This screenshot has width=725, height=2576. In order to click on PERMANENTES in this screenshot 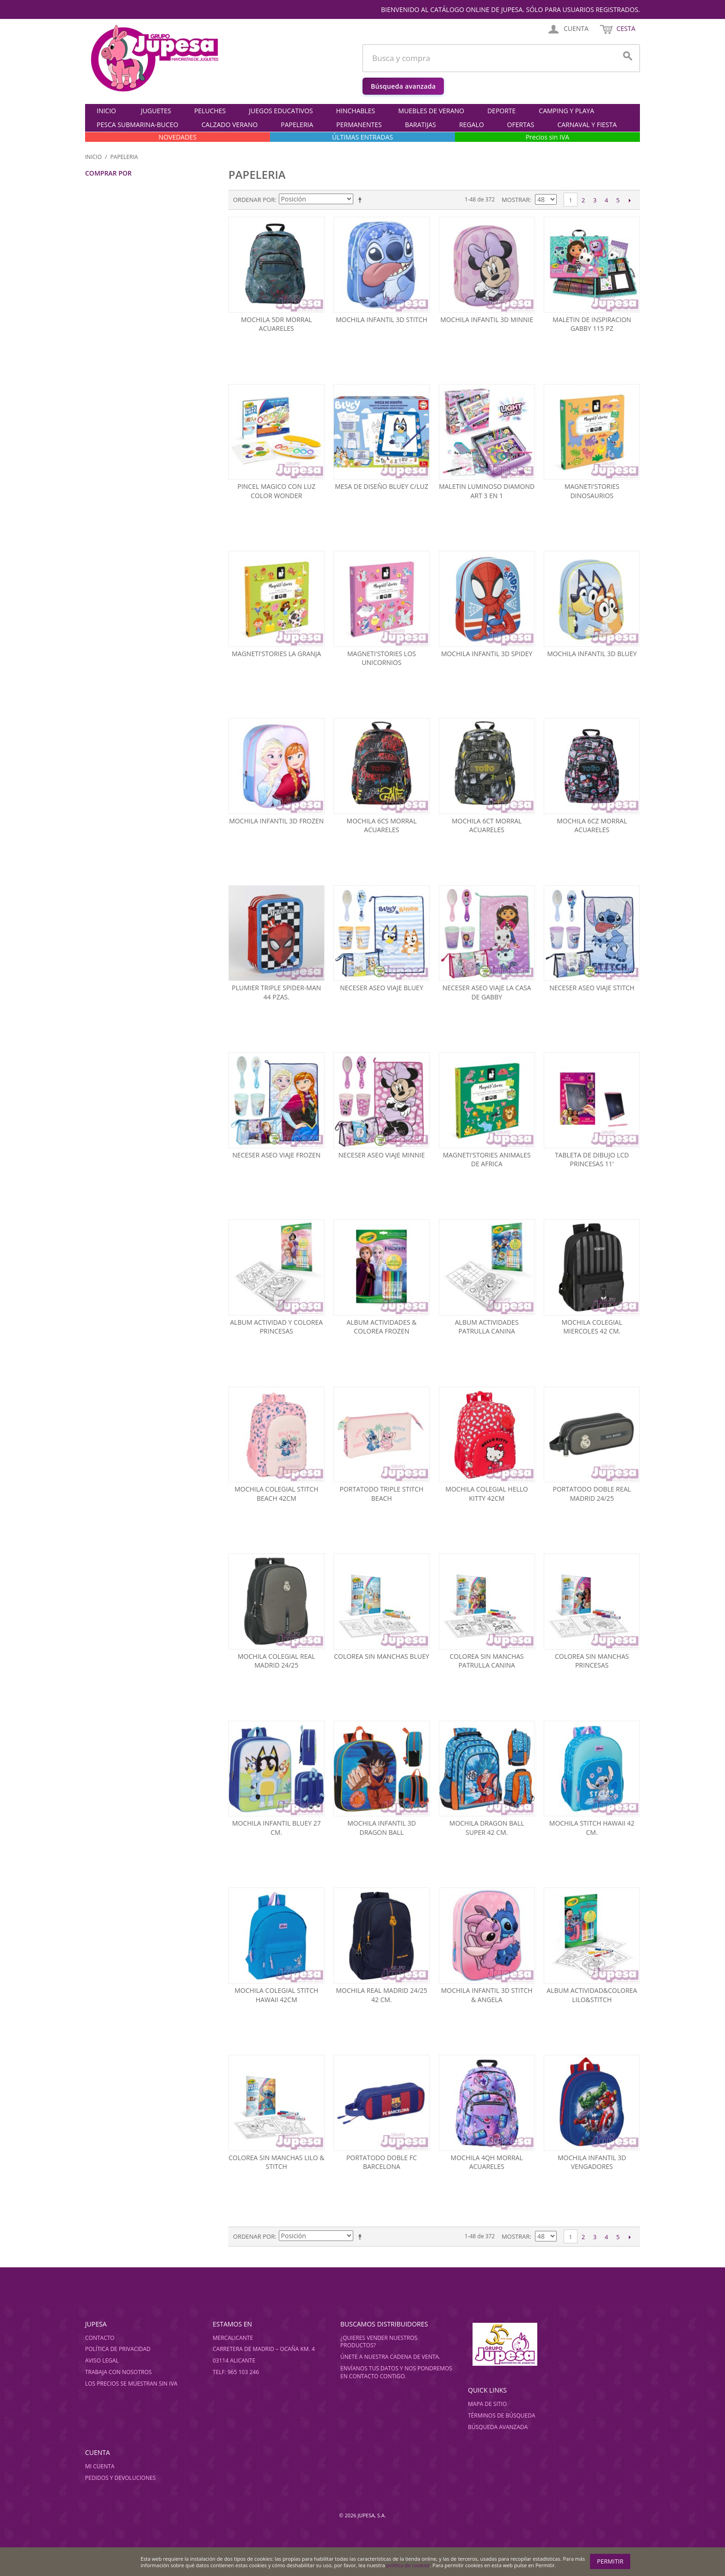, I will do `click(358, 124)`.